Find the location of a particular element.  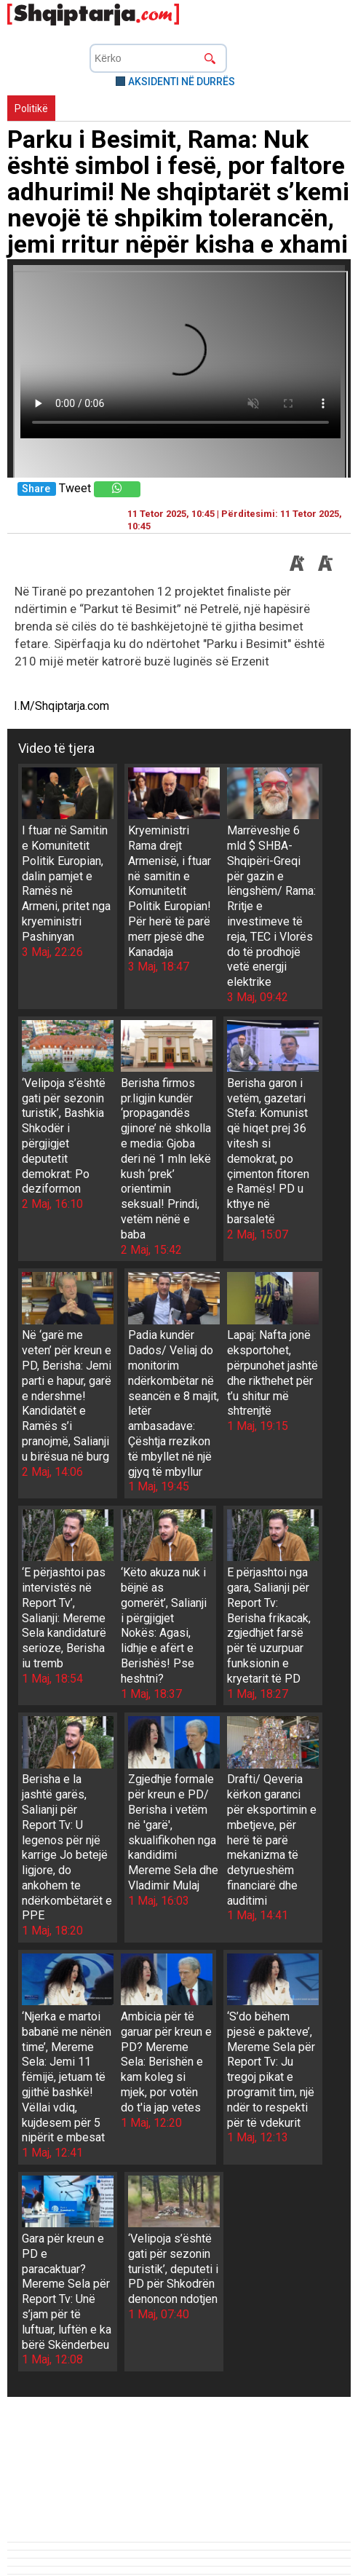

Tweet is located at coordinates (75, 488).